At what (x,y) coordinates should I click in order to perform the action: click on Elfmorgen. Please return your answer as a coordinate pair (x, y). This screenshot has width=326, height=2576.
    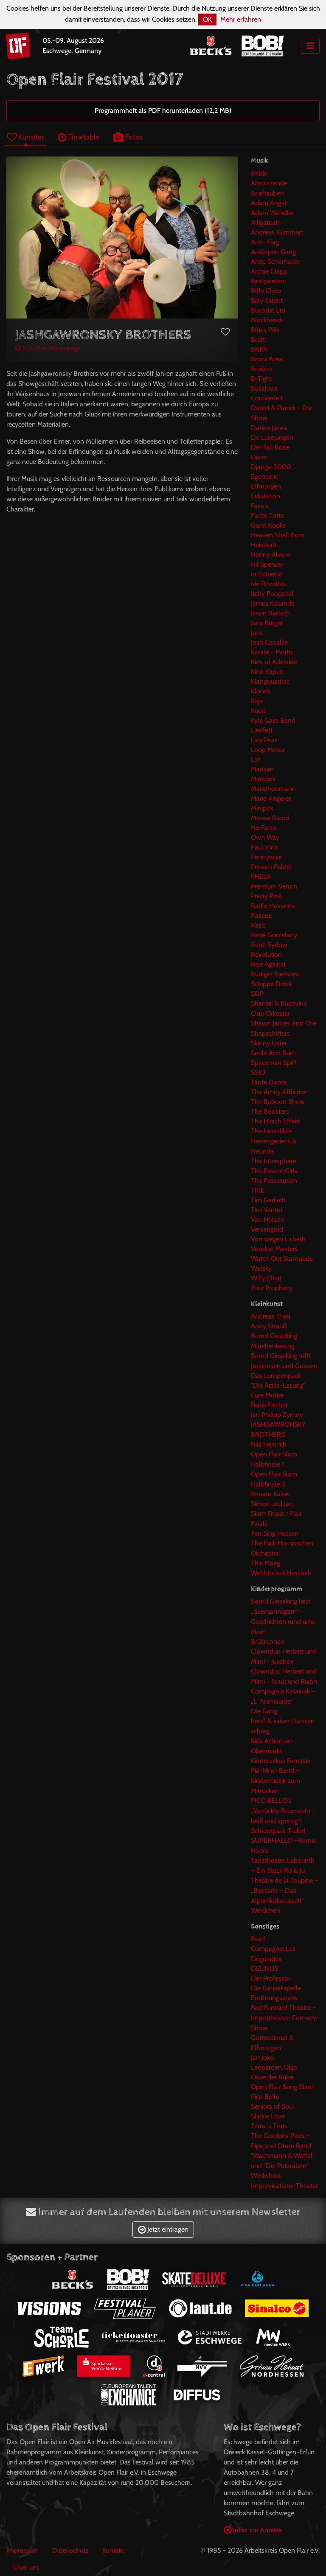
    Looking at the image, I should click on (266, 486).